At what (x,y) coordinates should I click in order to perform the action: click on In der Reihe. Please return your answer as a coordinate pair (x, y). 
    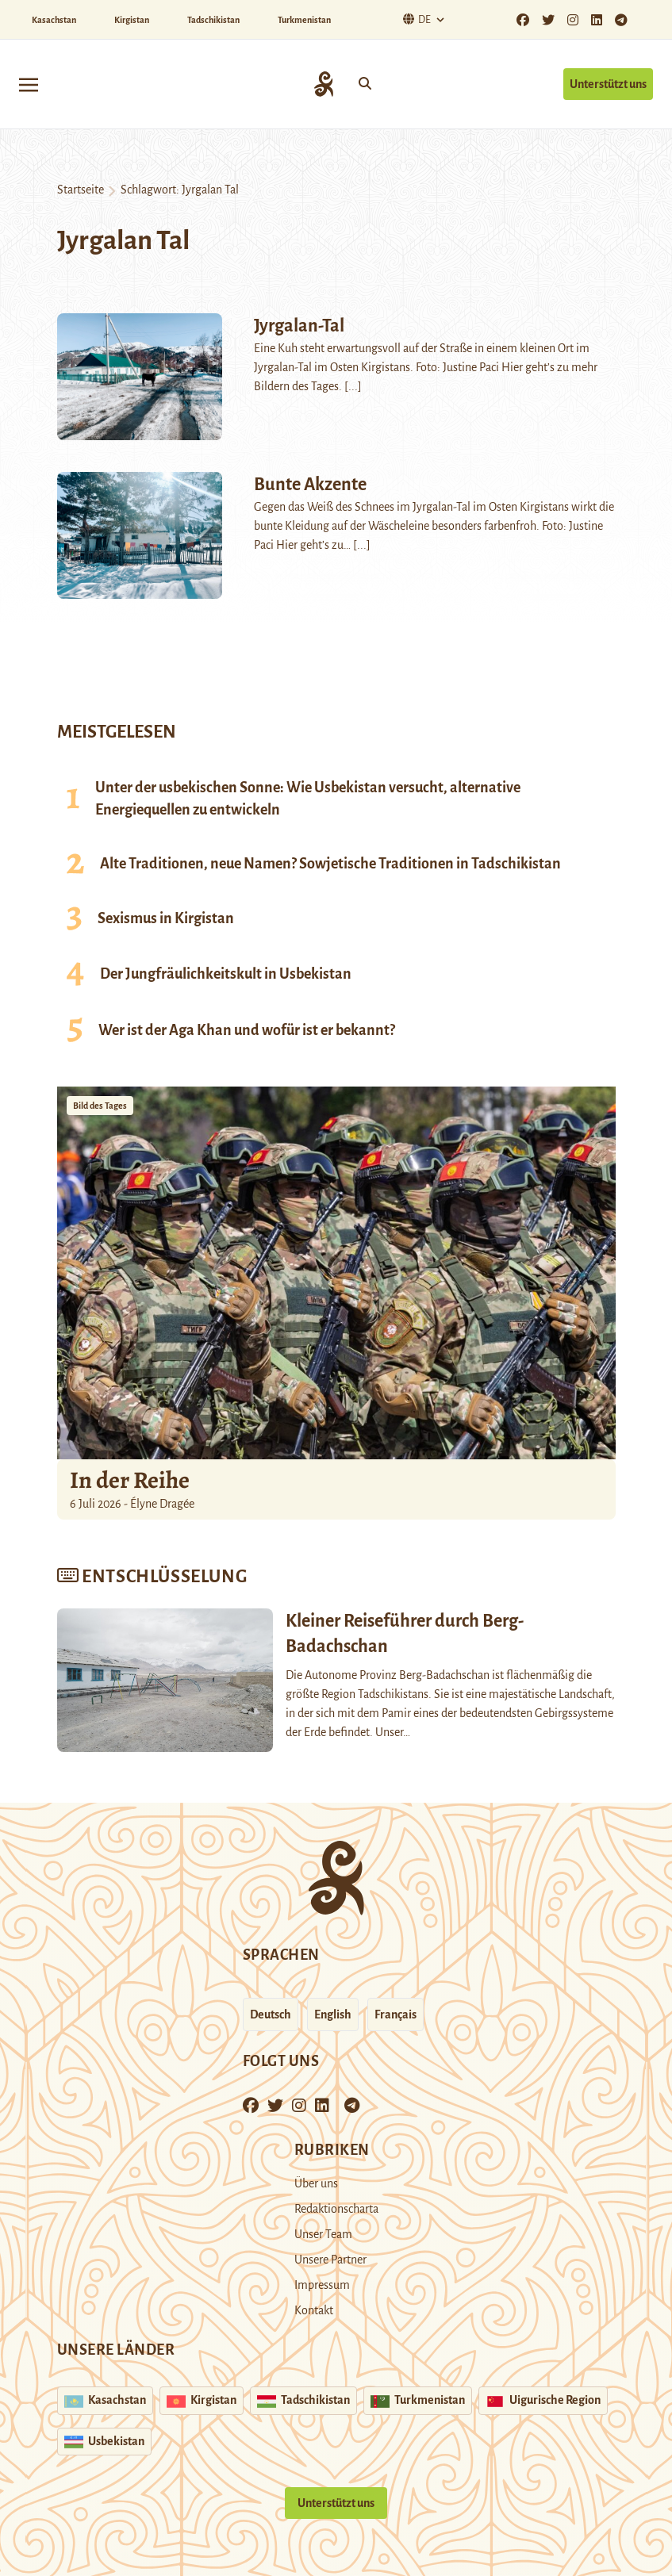
    Looking at the image, I should click on (130, 1480).